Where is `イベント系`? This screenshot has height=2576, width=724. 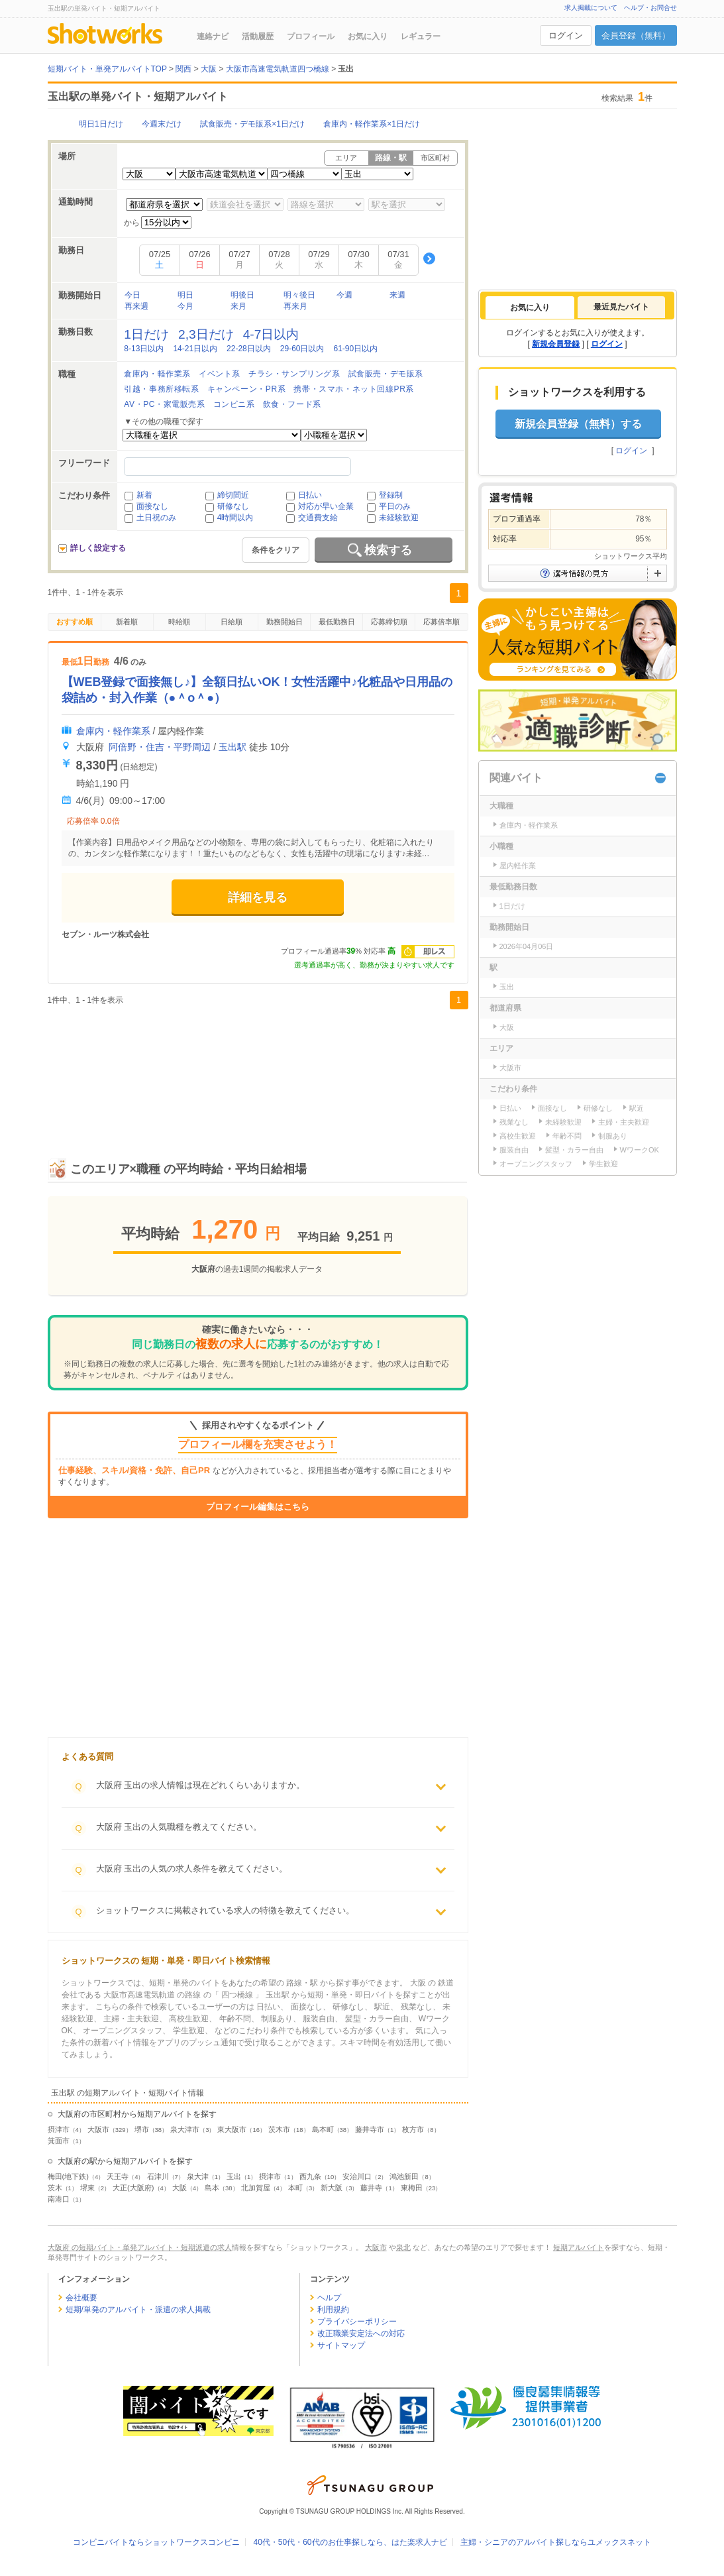 イベント系 is located at coordinates (219, 373).